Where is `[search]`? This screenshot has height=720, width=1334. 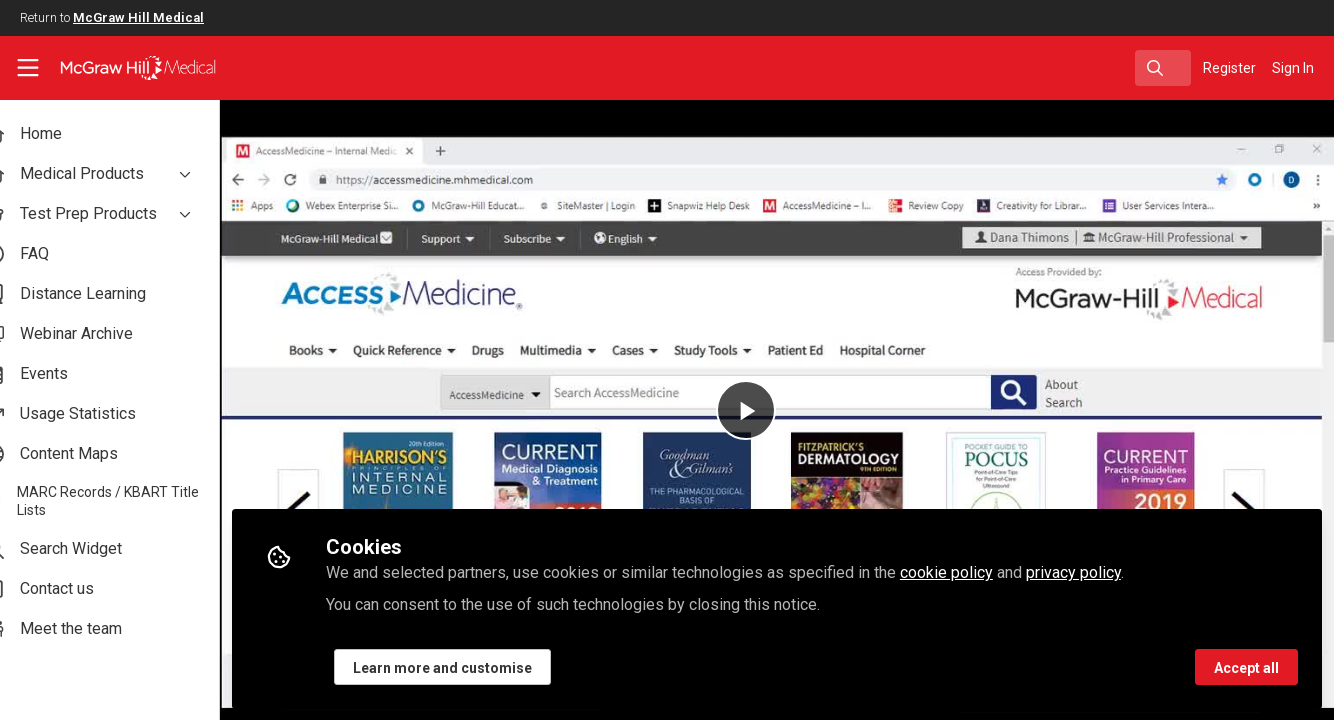 [search] is located at coordinates (1163, 68).